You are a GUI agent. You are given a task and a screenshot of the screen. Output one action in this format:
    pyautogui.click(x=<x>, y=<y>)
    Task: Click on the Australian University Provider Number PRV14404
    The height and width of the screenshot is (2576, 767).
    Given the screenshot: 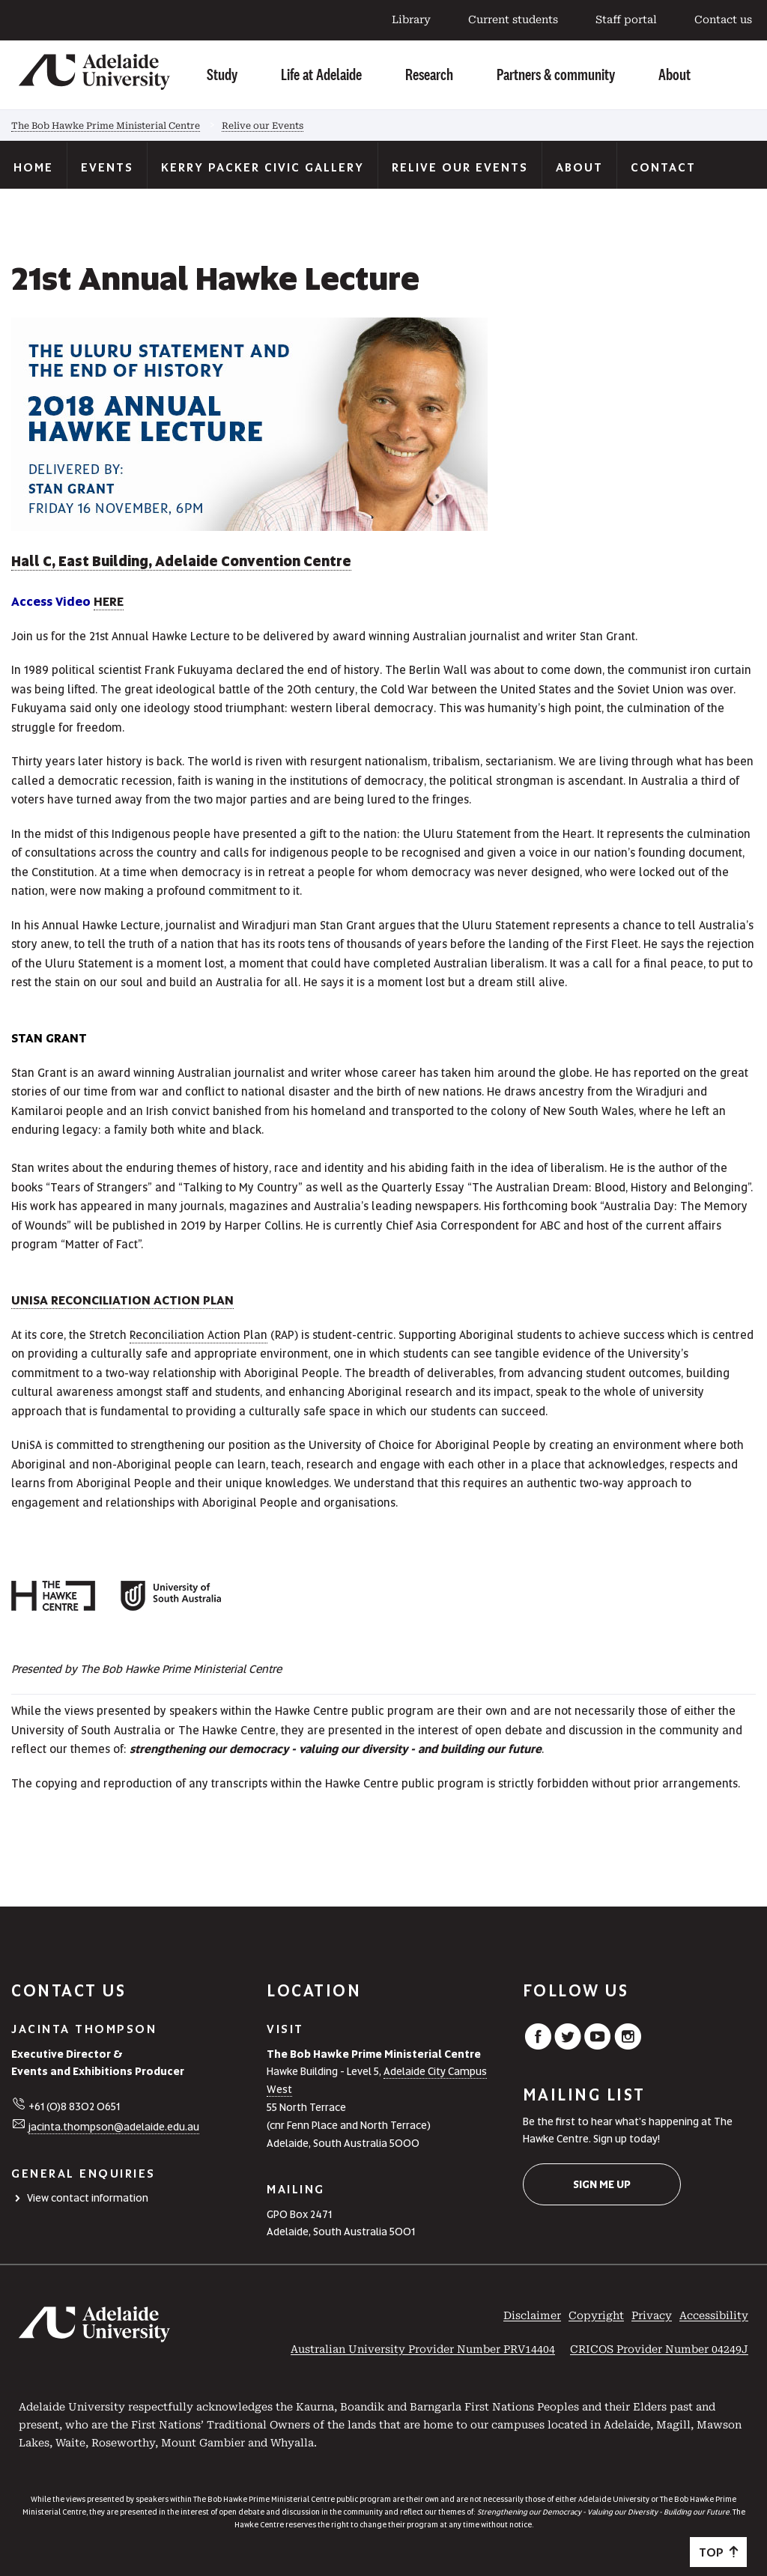 What is the action you would take?
    pyautogui.click(x=423, y=2349)
    